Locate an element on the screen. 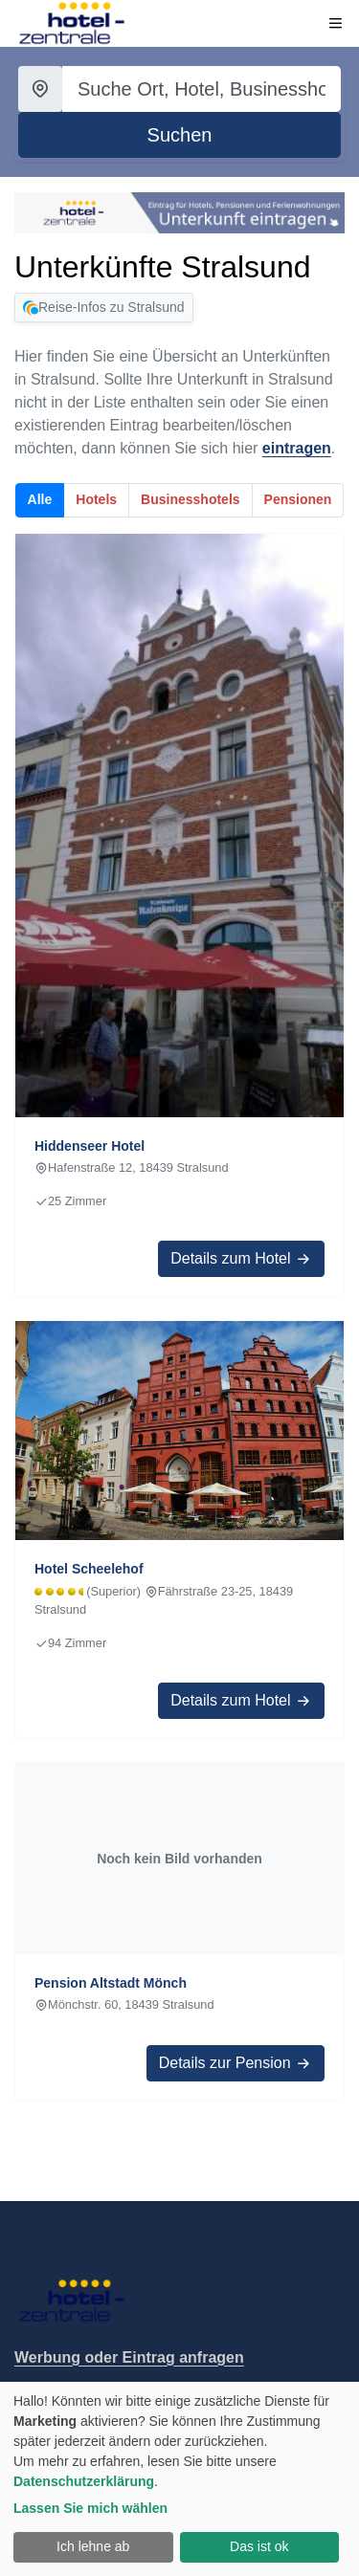 This screenshot has height=2576, width=359. Hotel Scheelehof is located at coordinates (89, 1568).